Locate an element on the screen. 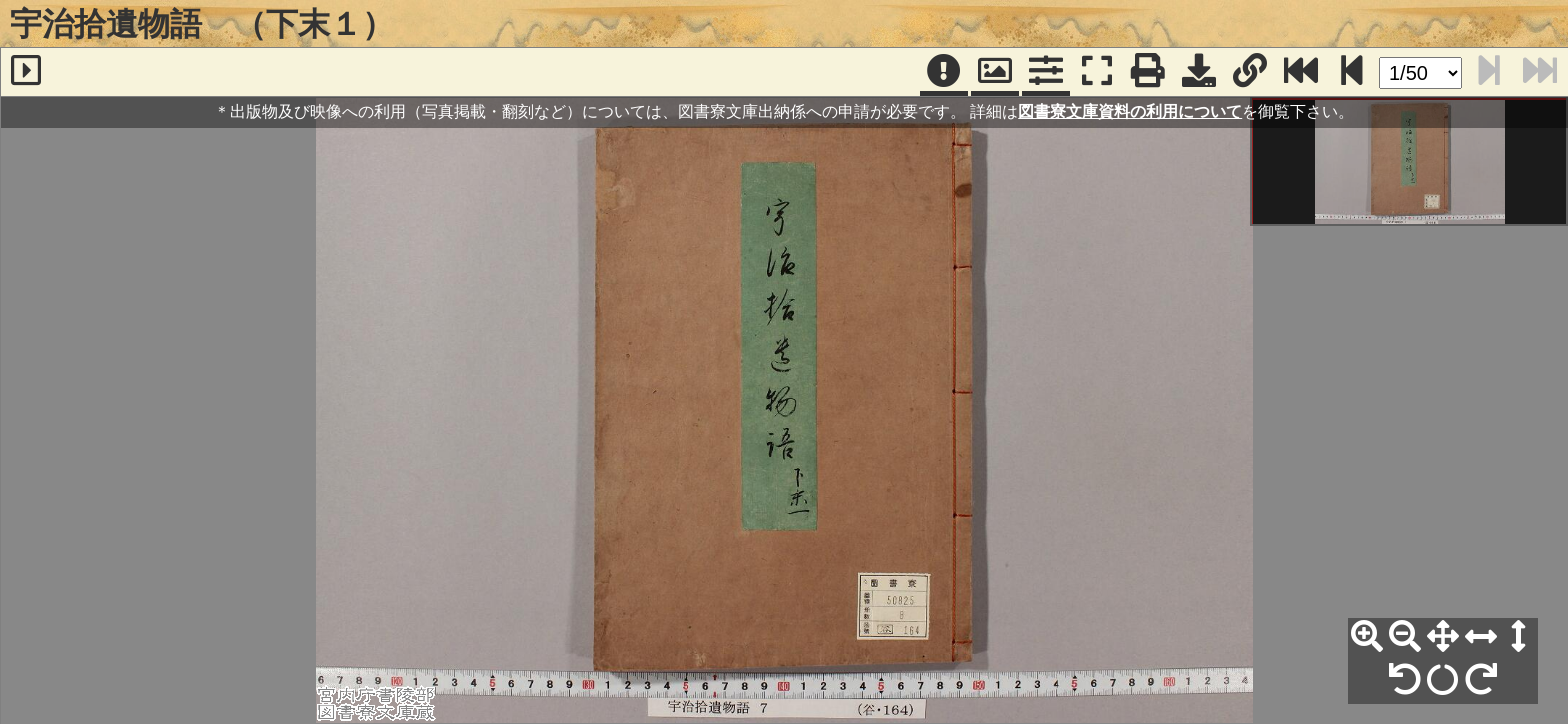 This screenshot has height=724, width=1568. [全体表示] is located at coordinates (1443, 637).